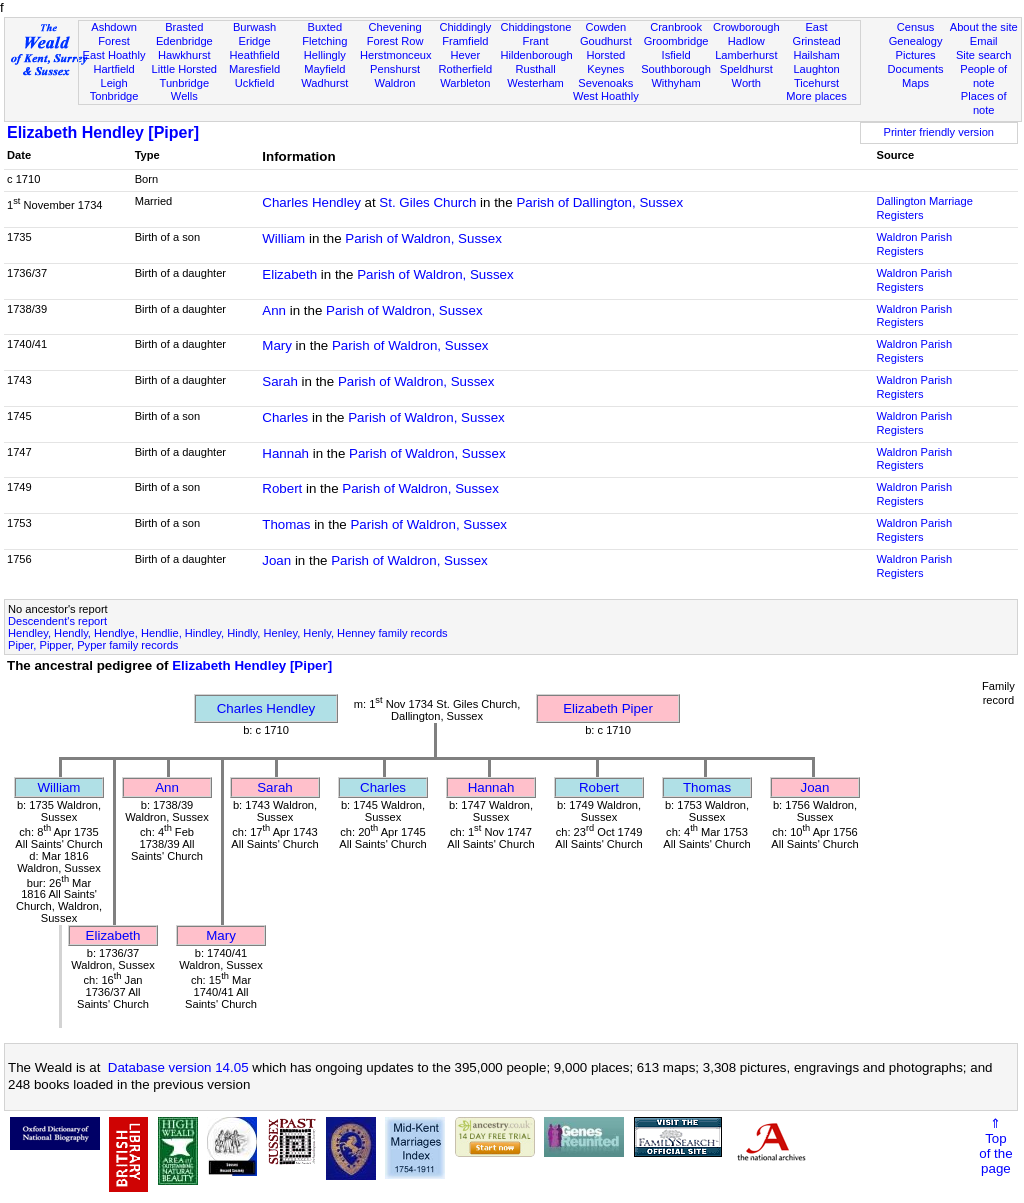  What do you see at coordinates (282, 488) in the screenshot?
I see `Robert` at bounding box center [282, 488].